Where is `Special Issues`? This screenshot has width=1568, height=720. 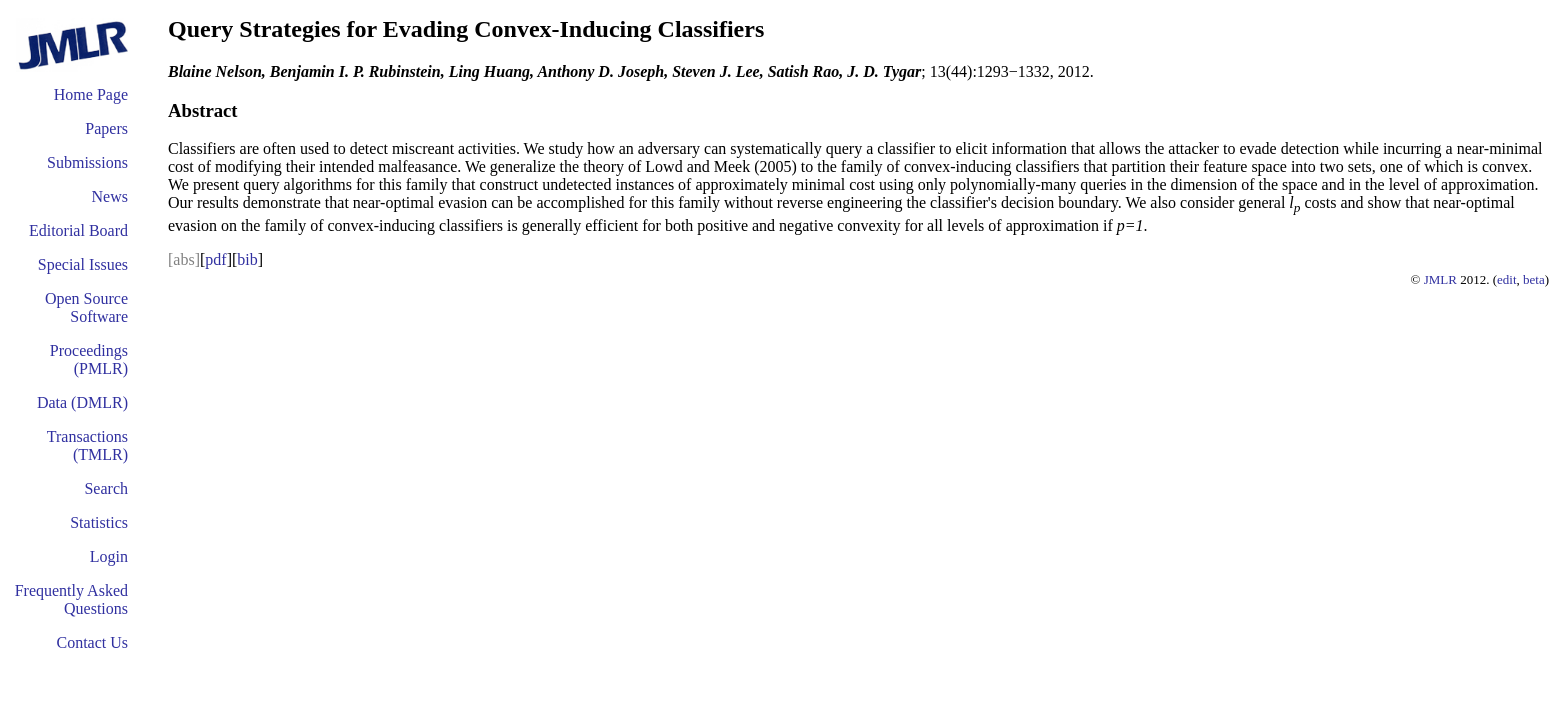
Special Issues is located at coordinates (83, 264).